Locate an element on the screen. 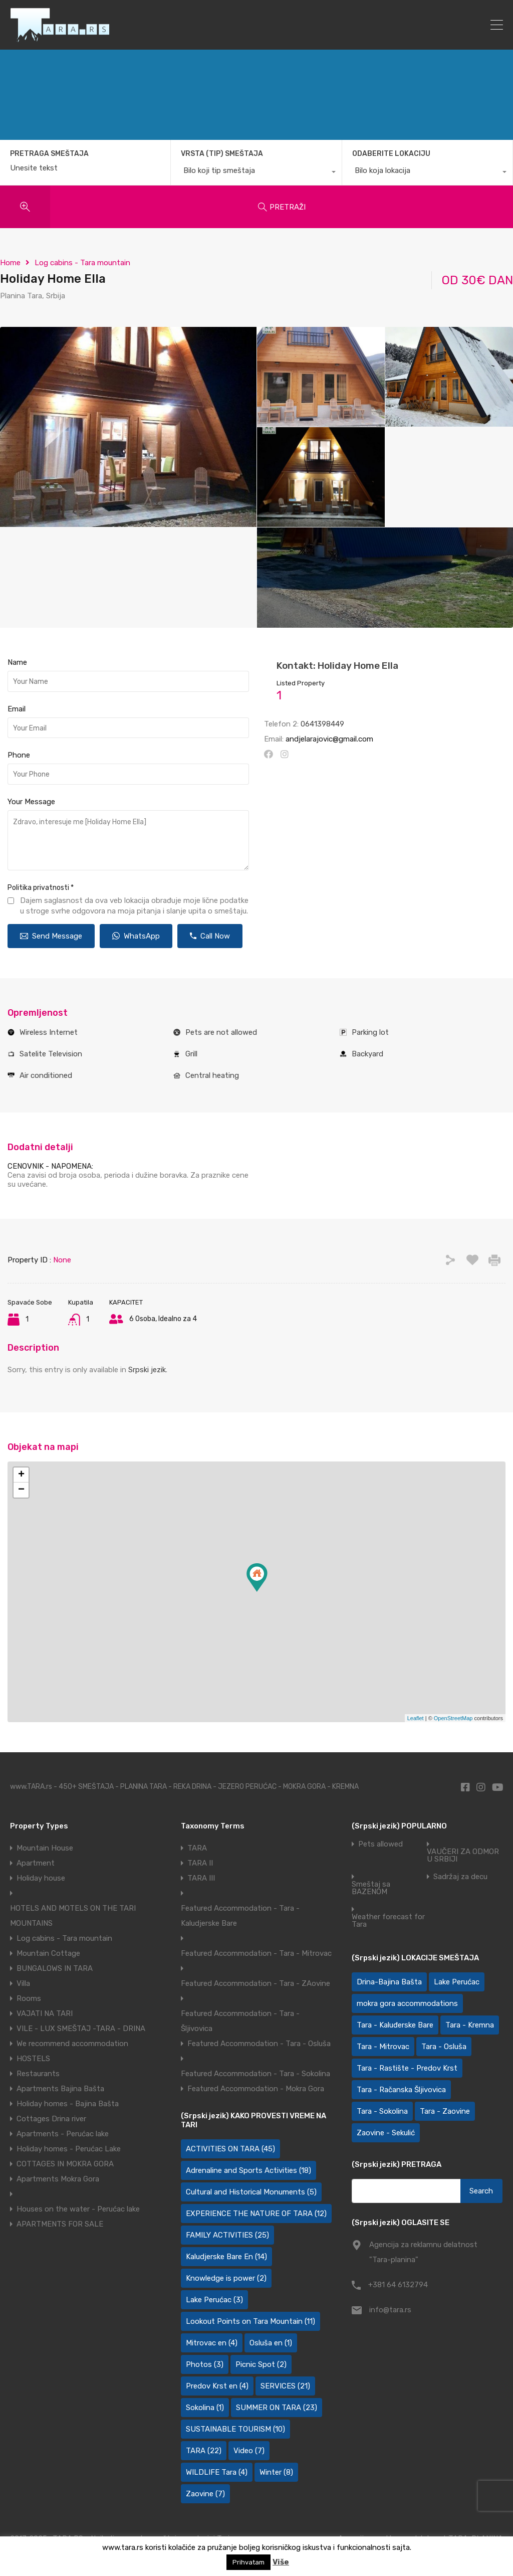 The height and width of the screenshot is (2576, 513). SUSTAINABLE TOURISM [SUSTAINABLE TOURISM (10 items)] is located at coordinates (235, 2429).